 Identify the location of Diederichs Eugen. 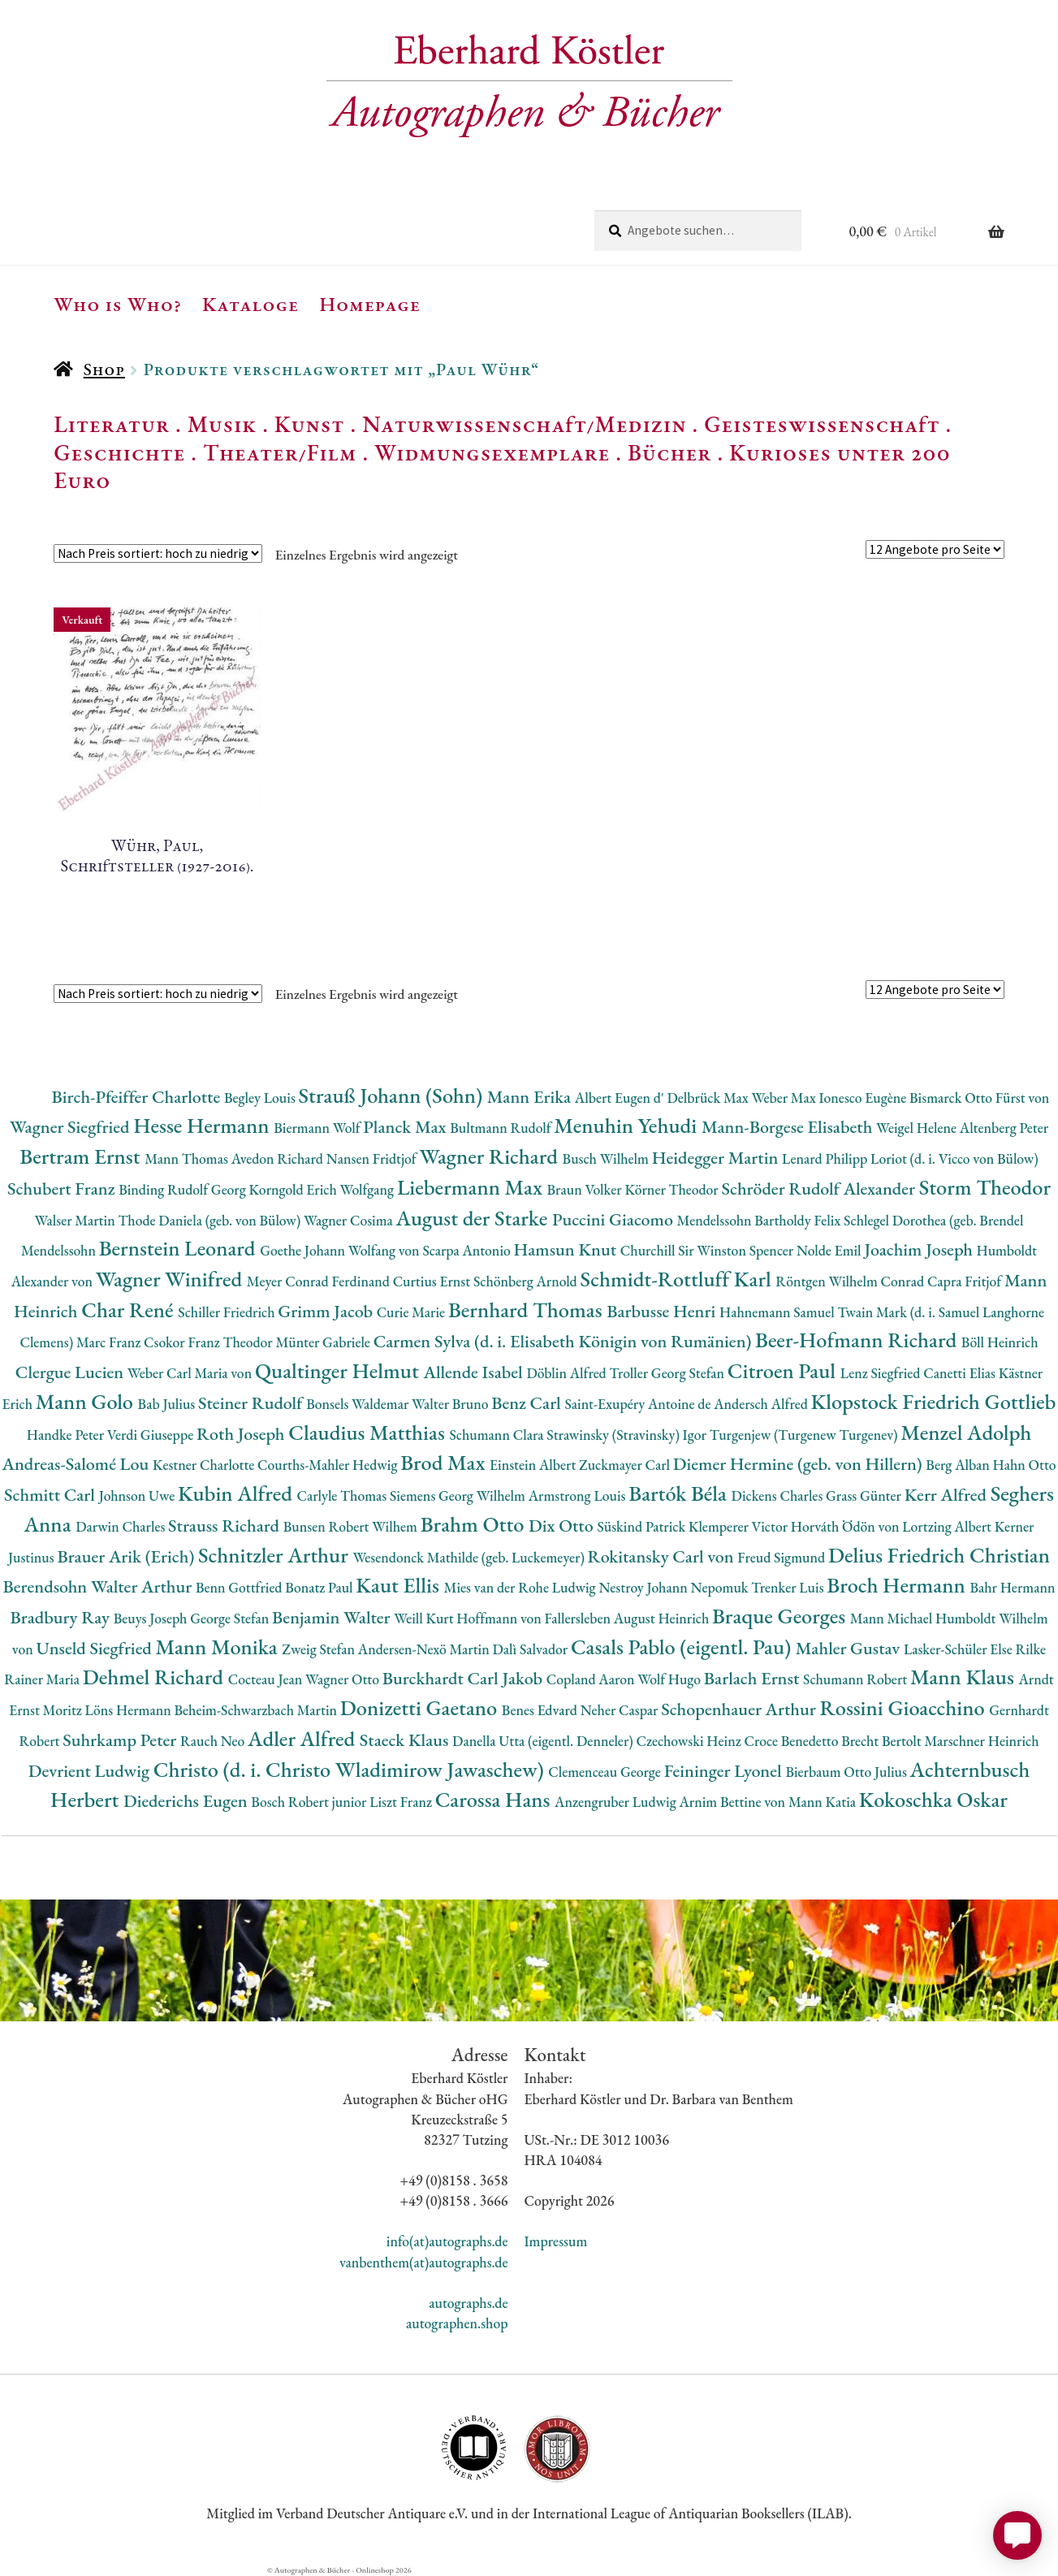
(187, 1801).